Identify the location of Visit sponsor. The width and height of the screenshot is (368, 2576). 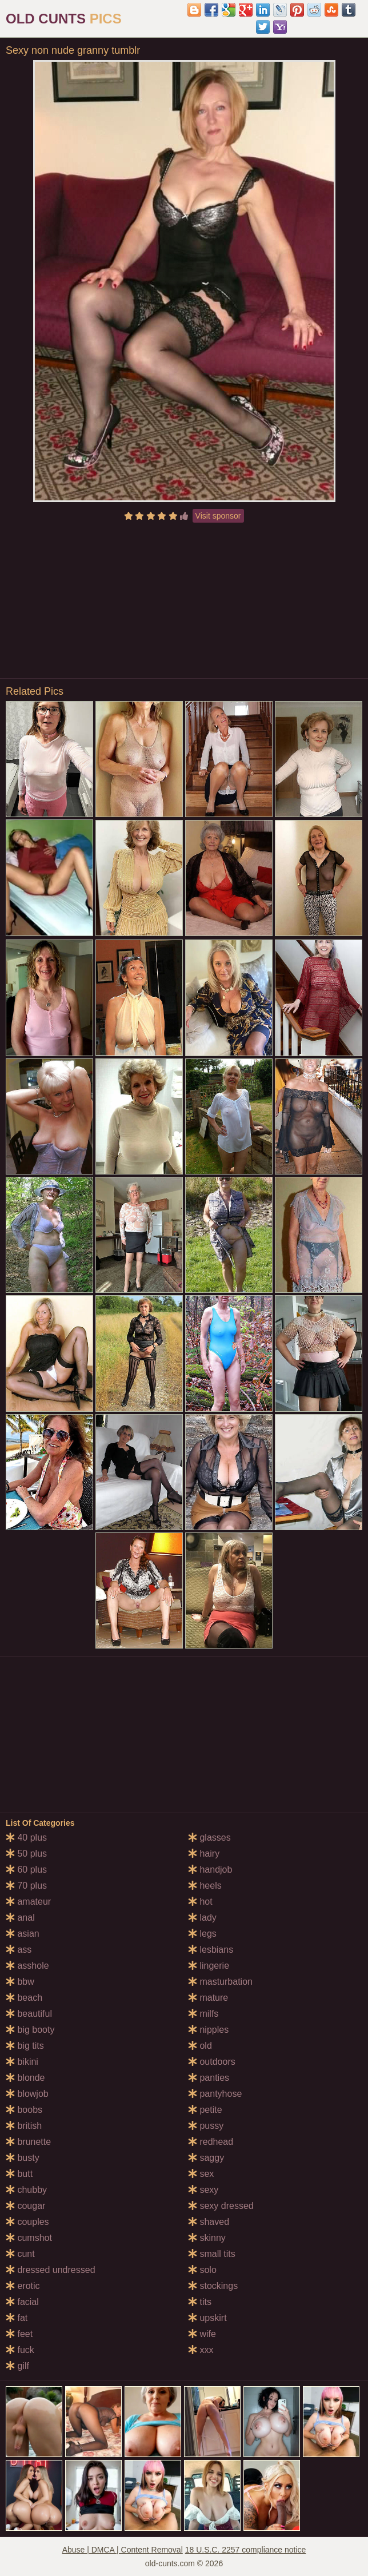
(218, 515).